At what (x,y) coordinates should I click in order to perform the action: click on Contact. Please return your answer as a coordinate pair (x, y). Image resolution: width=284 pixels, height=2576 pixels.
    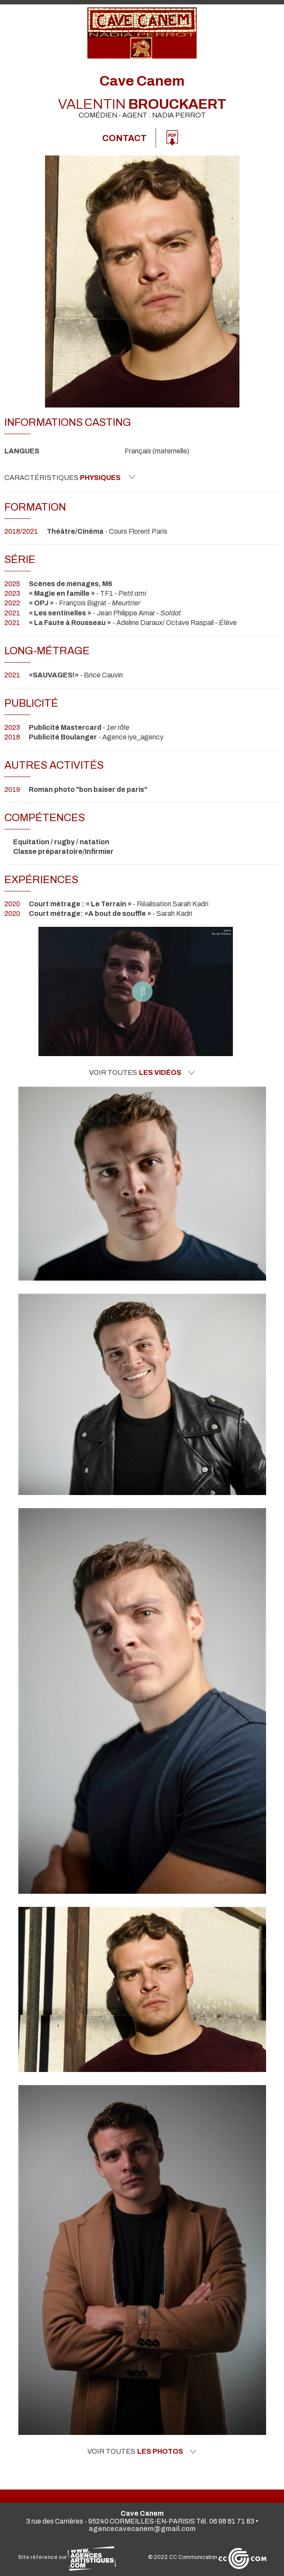
    Looking at the image, I should click on (124, 138).